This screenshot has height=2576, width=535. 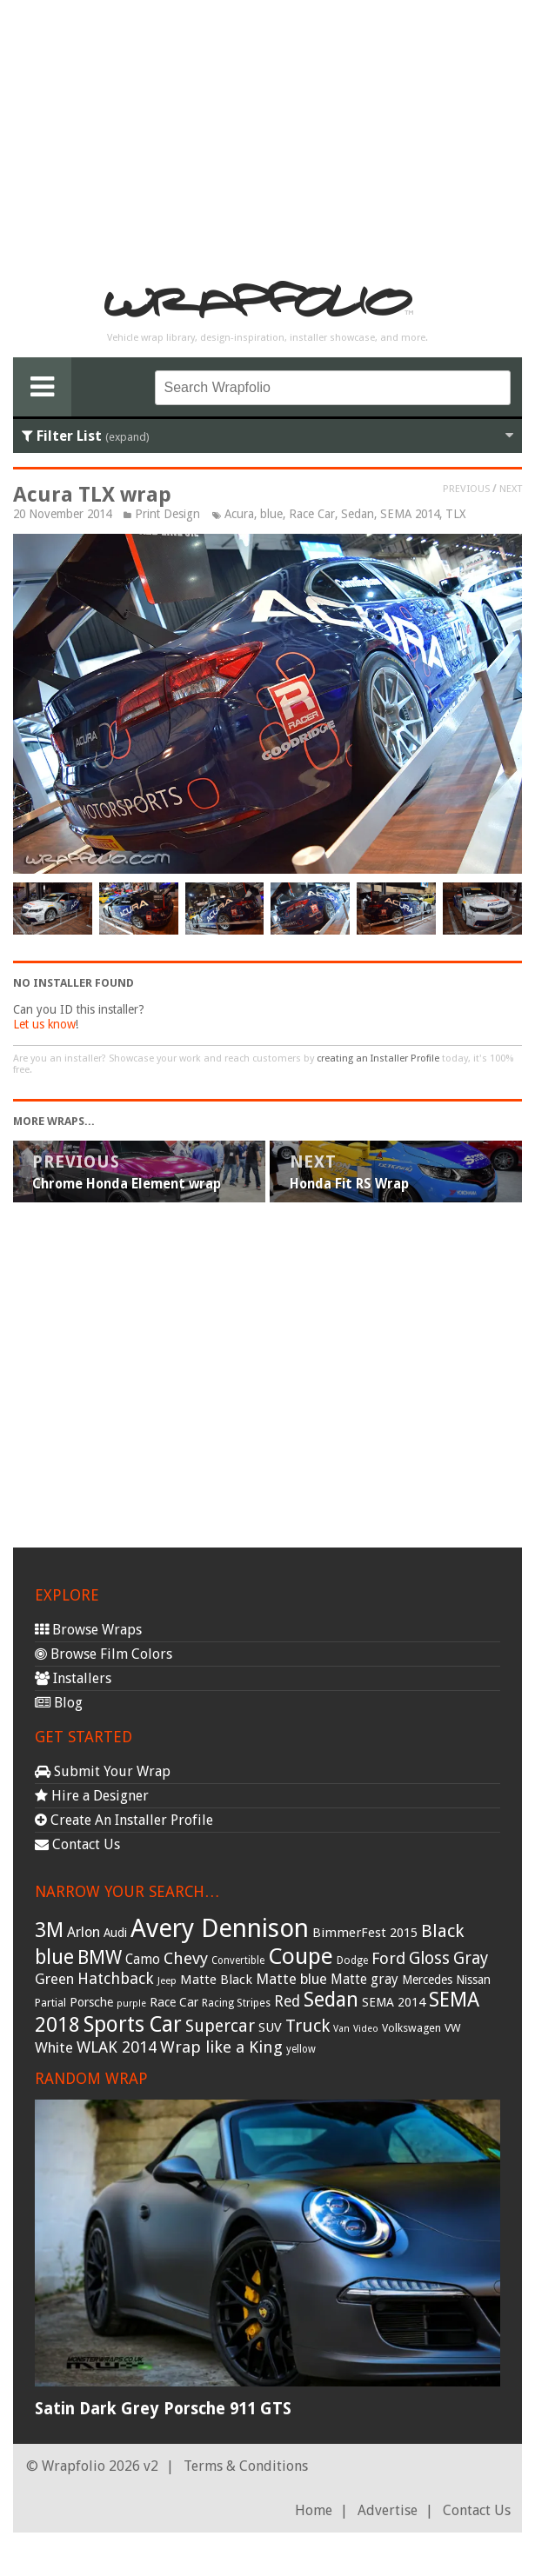 I want to click on Camo [Camo (45 items)], so click(x=142, y=1959).